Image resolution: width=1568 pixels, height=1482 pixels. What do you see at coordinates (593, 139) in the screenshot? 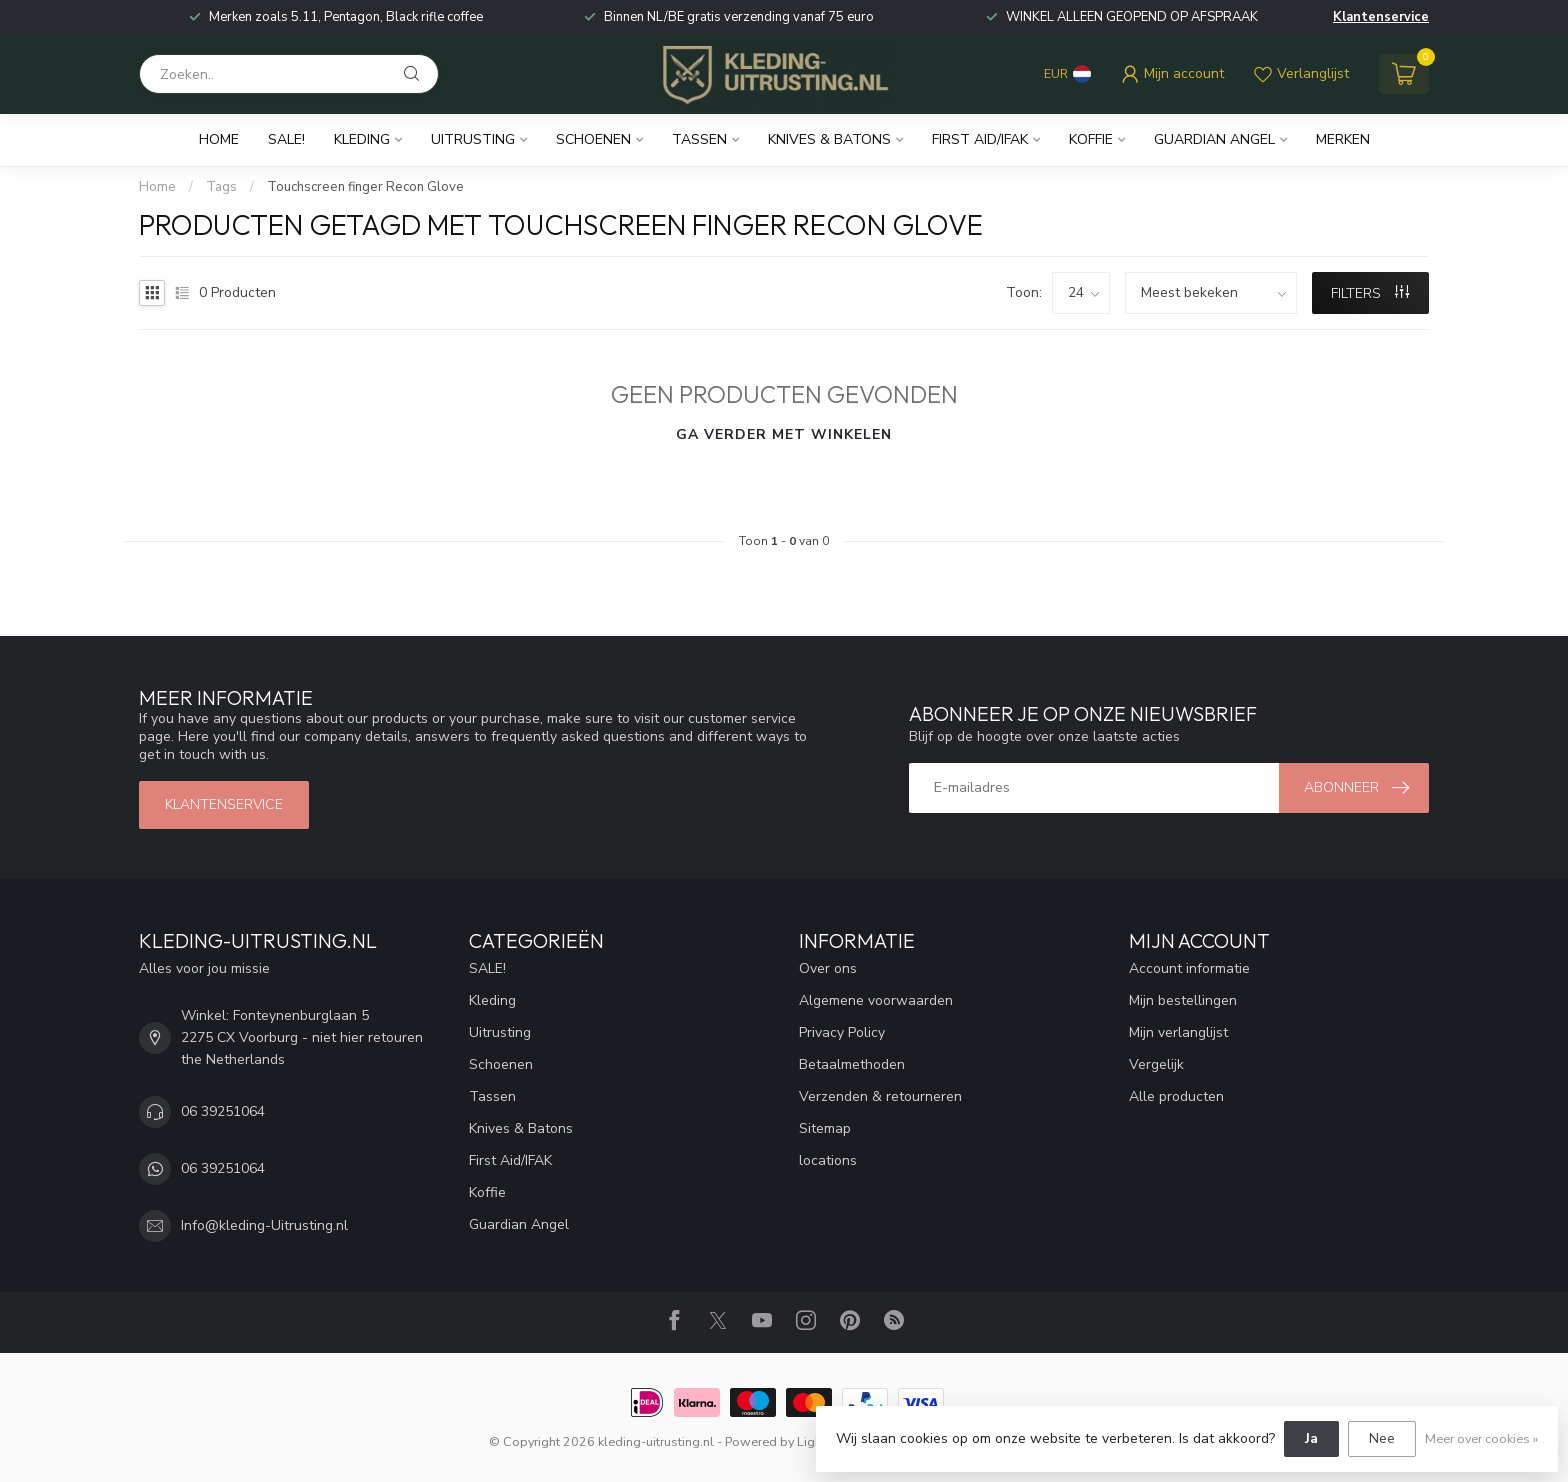
I see `Schoenen` at bounding box center [593, 139].